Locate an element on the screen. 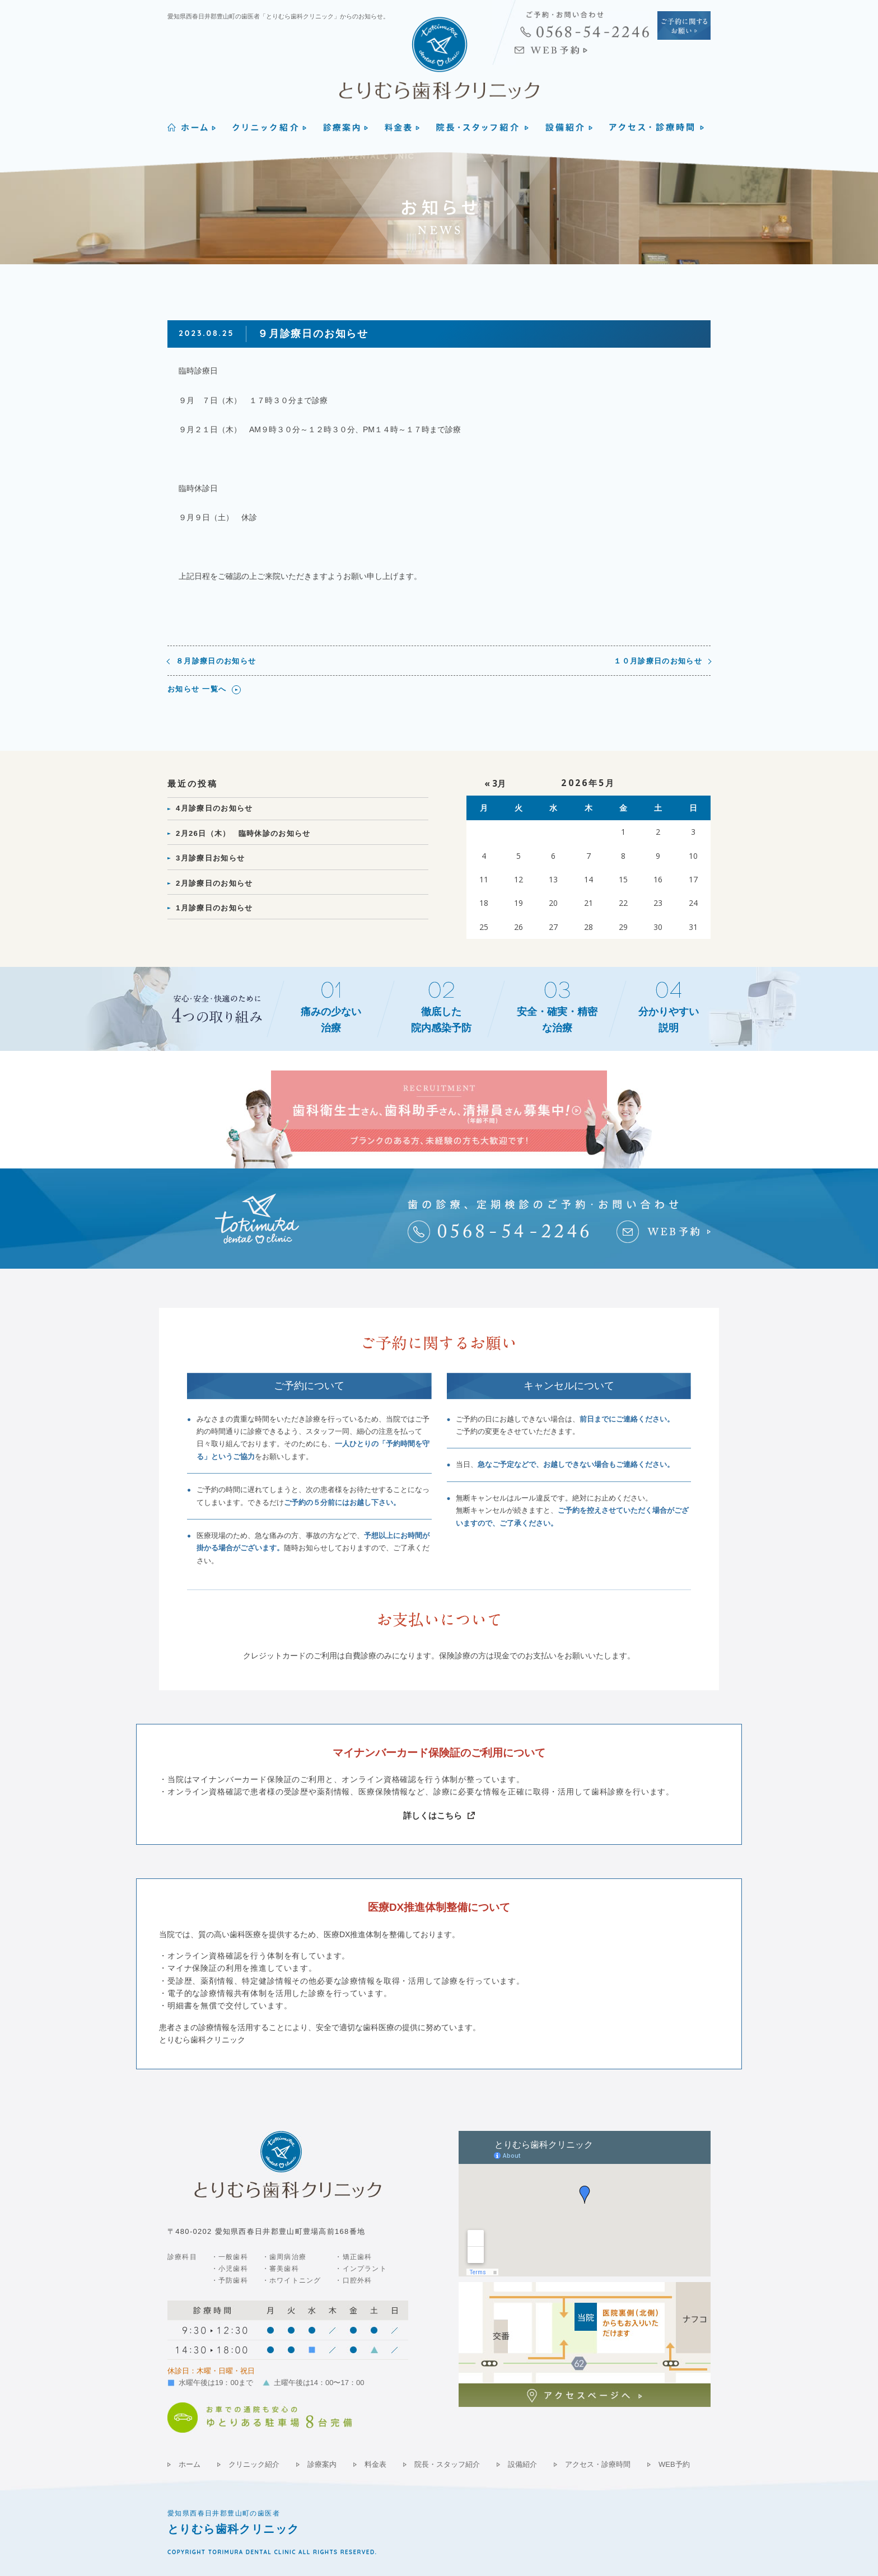 Image resolution: width=878 pixels, height=2576 pixels. 料金表 is located at coordinates (375, 2464).